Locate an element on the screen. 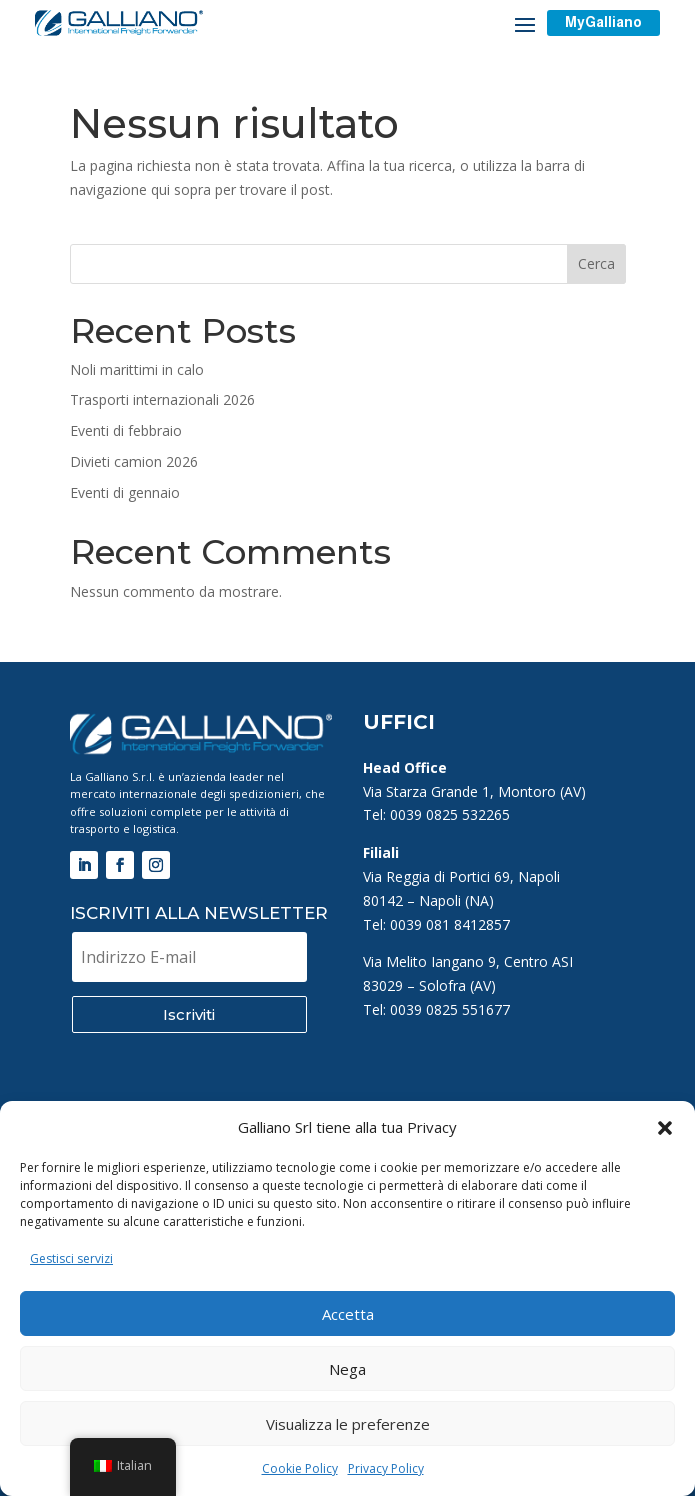  Nega is located at coordinates (347, 1369).